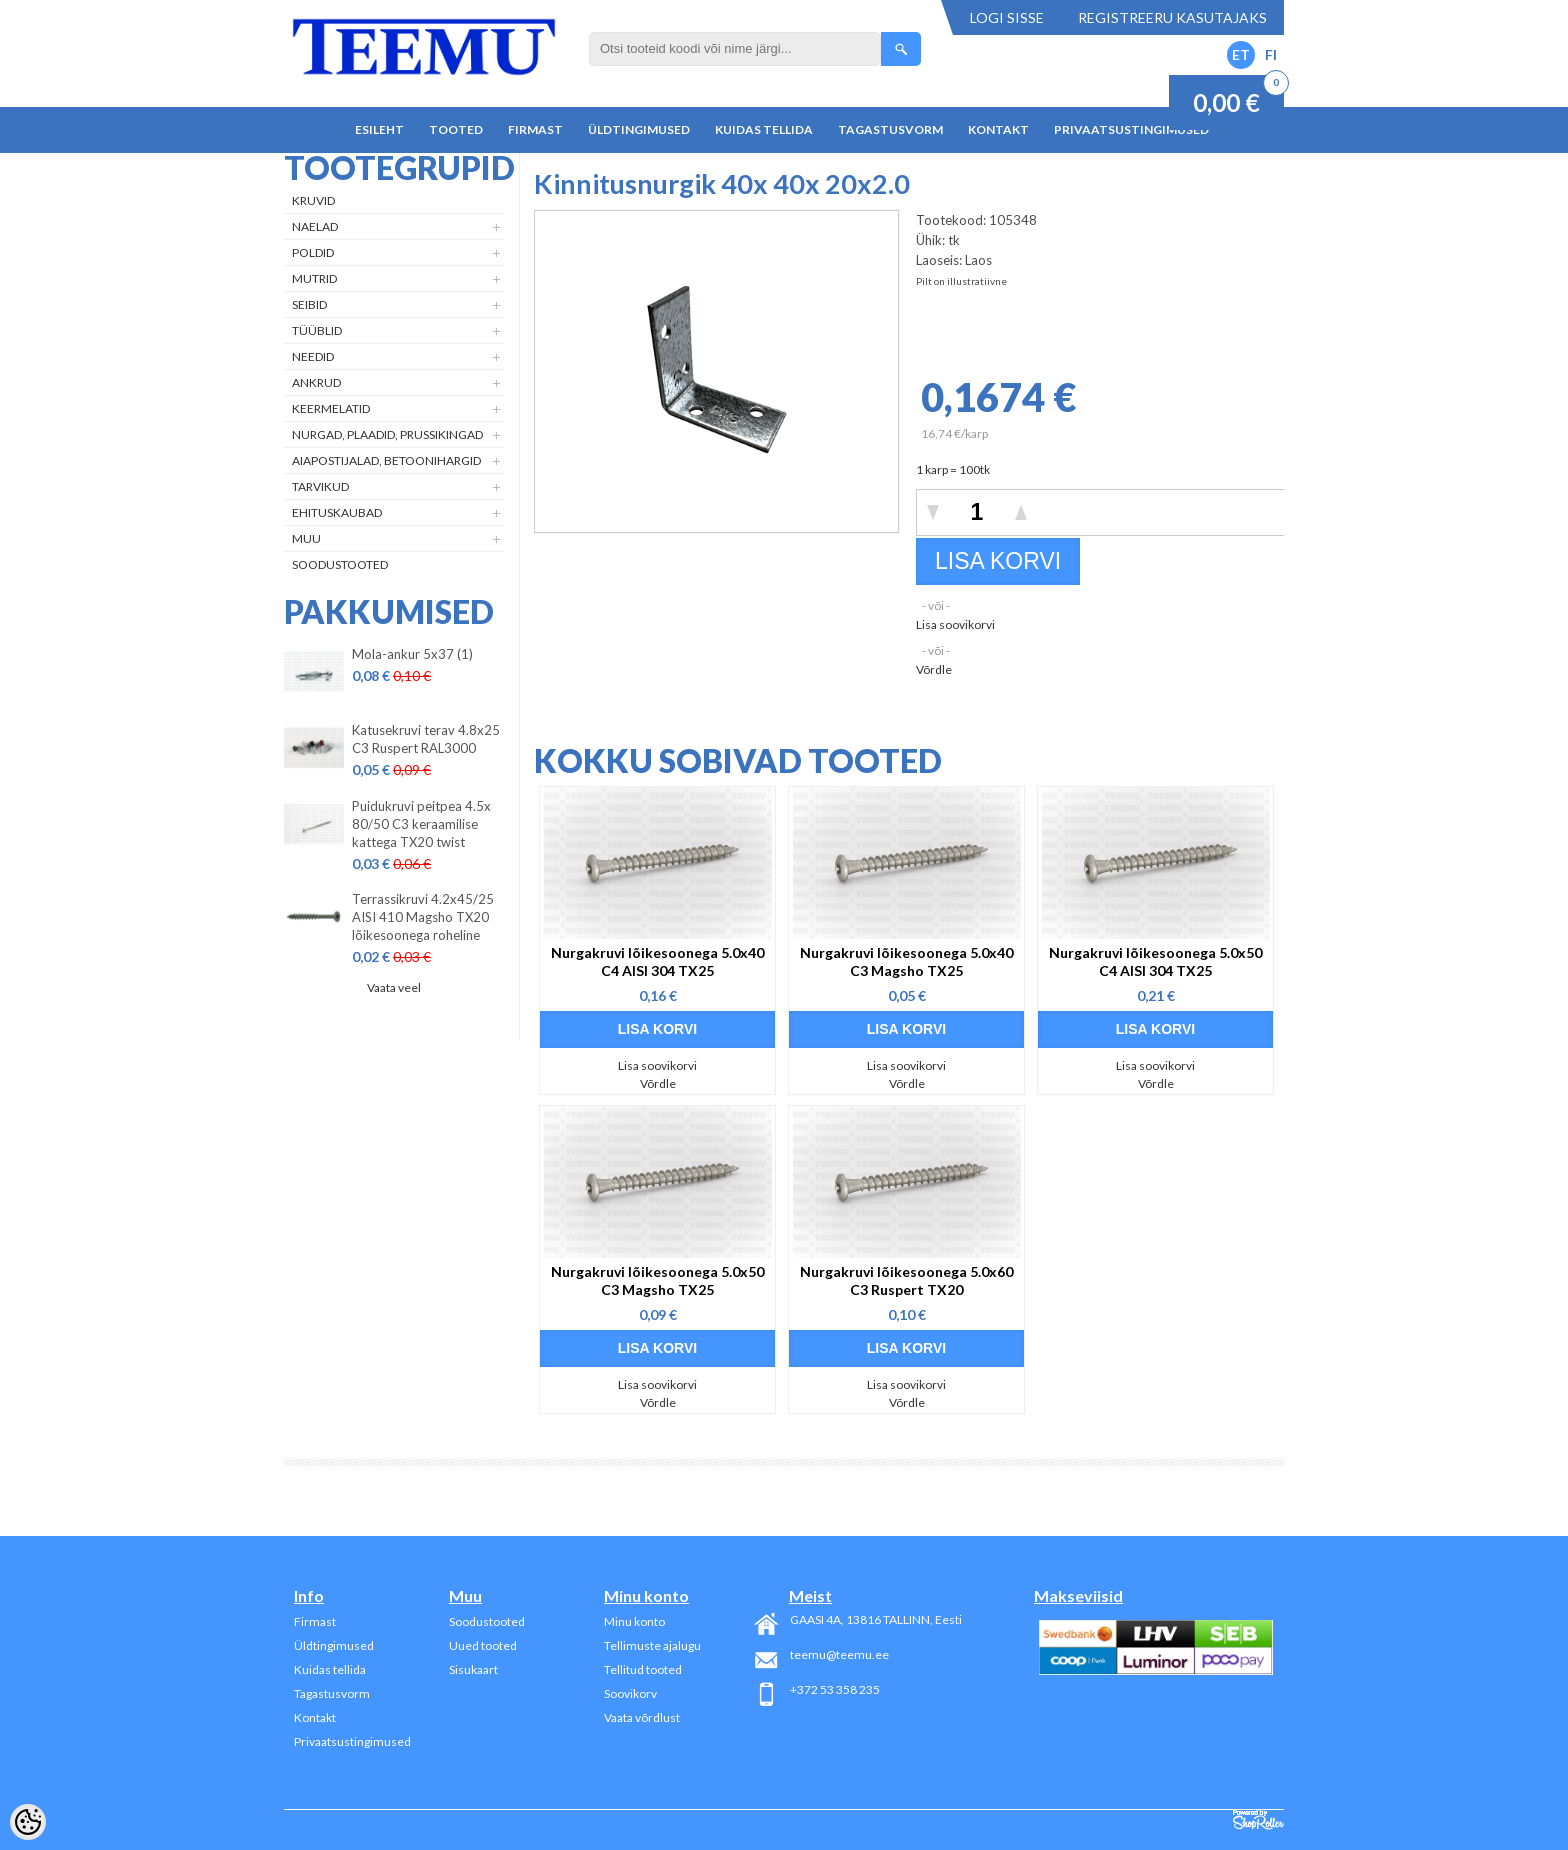 This screenshot has width=1568, height=1850. What do you see at coordinates (657, 961) in the screenshot?
I see `Nurgakruvi lõikesoonega 5.0x40 C4 AISI 304 TX25` at bounding box center [657, 961].